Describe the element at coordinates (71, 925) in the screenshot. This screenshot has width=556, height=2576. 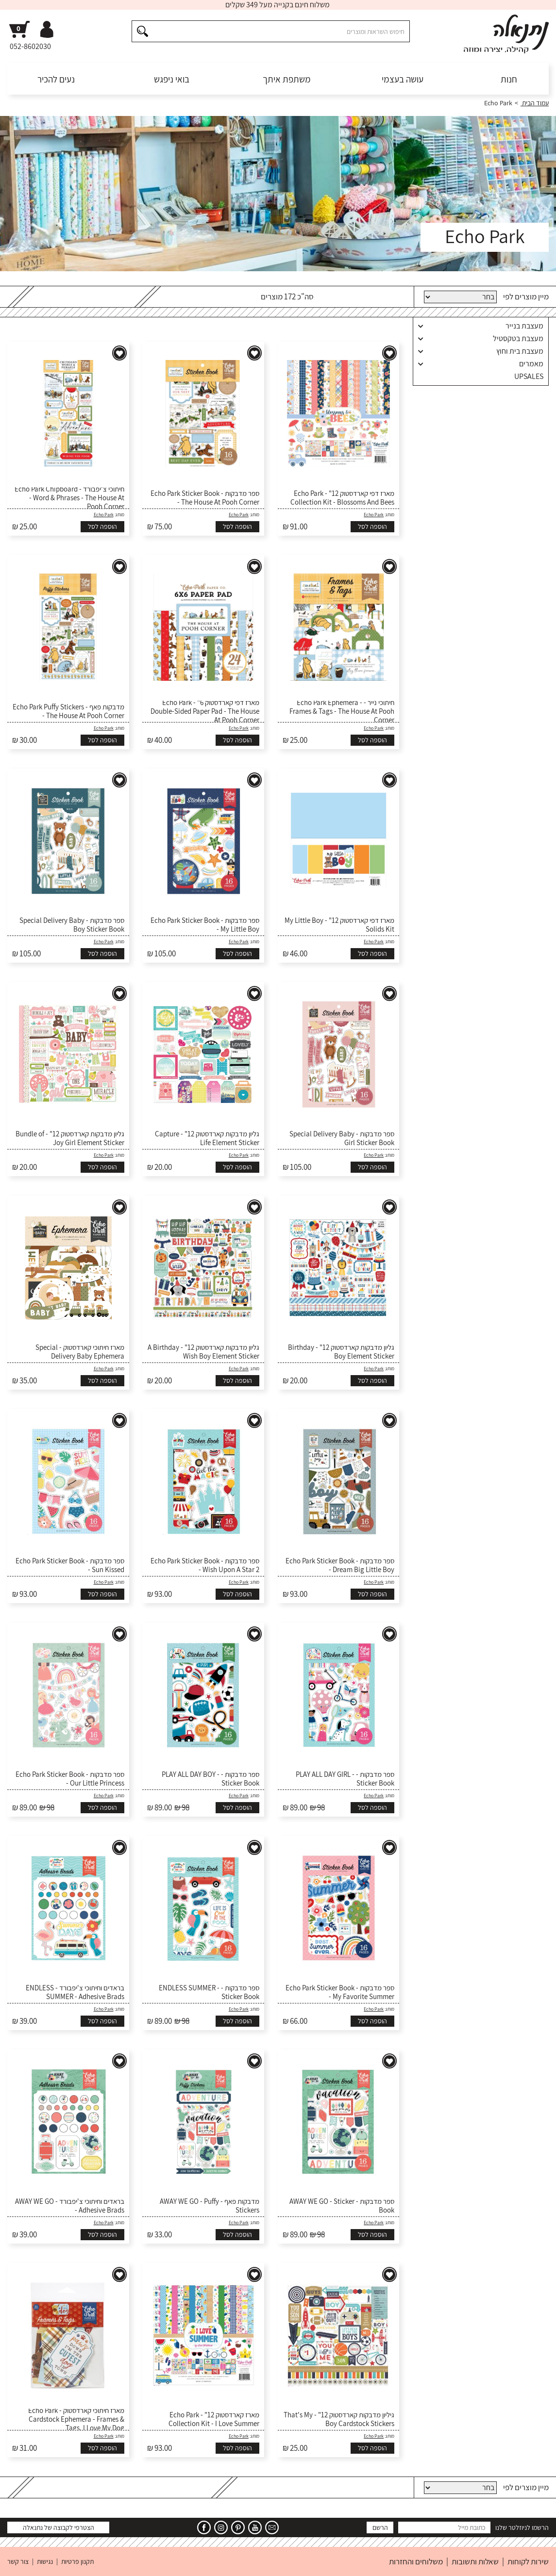
I see `ספר מדבקות - Special Delivery Baby Boy Sticker Book` at that location.